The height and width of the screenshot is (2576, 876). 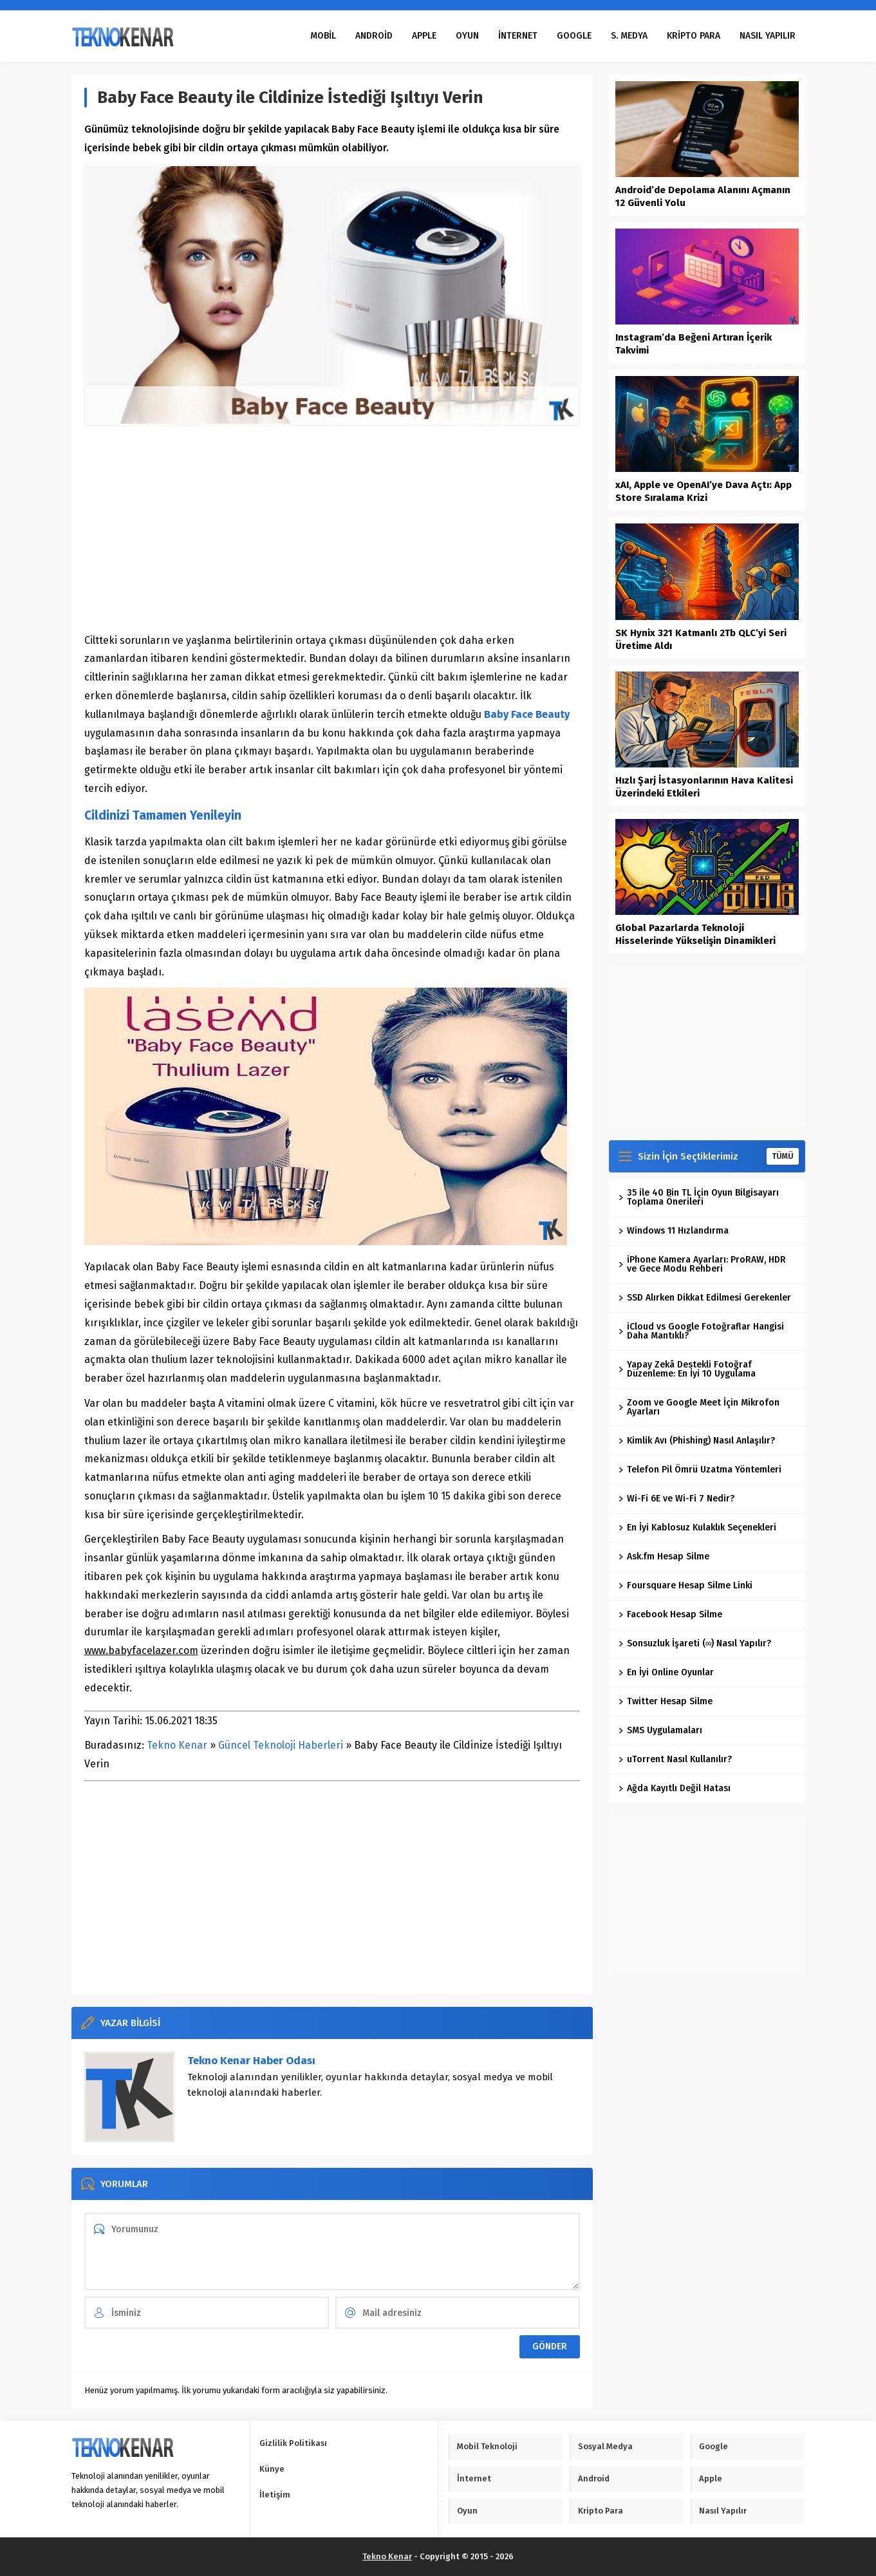 What do you see at coordinates (702, 1264) in the screenshot?
I see `iPhone Kamera Ayarları: ProRAW, HDR ve Gece Modu Rehberi` at bounding box center [702, 1264].